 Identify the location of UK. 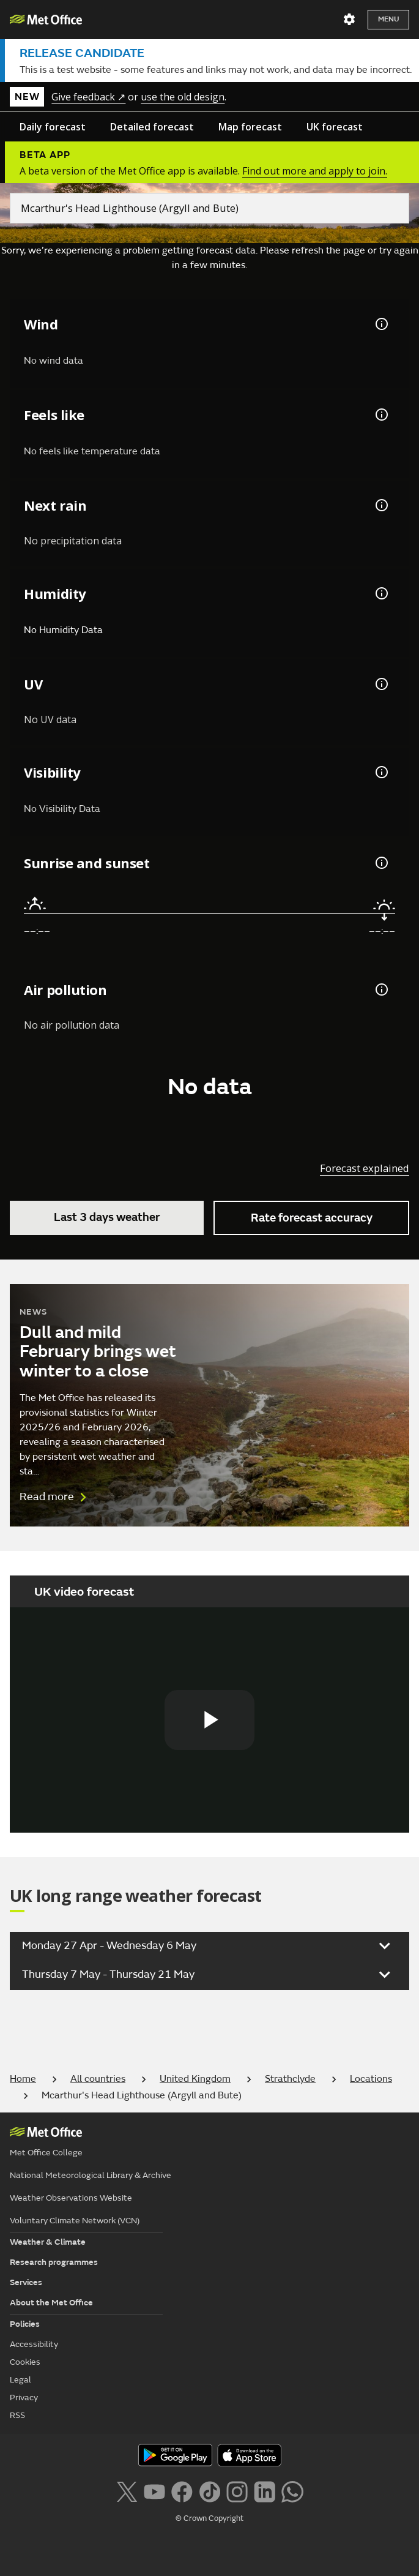
(334, 126).